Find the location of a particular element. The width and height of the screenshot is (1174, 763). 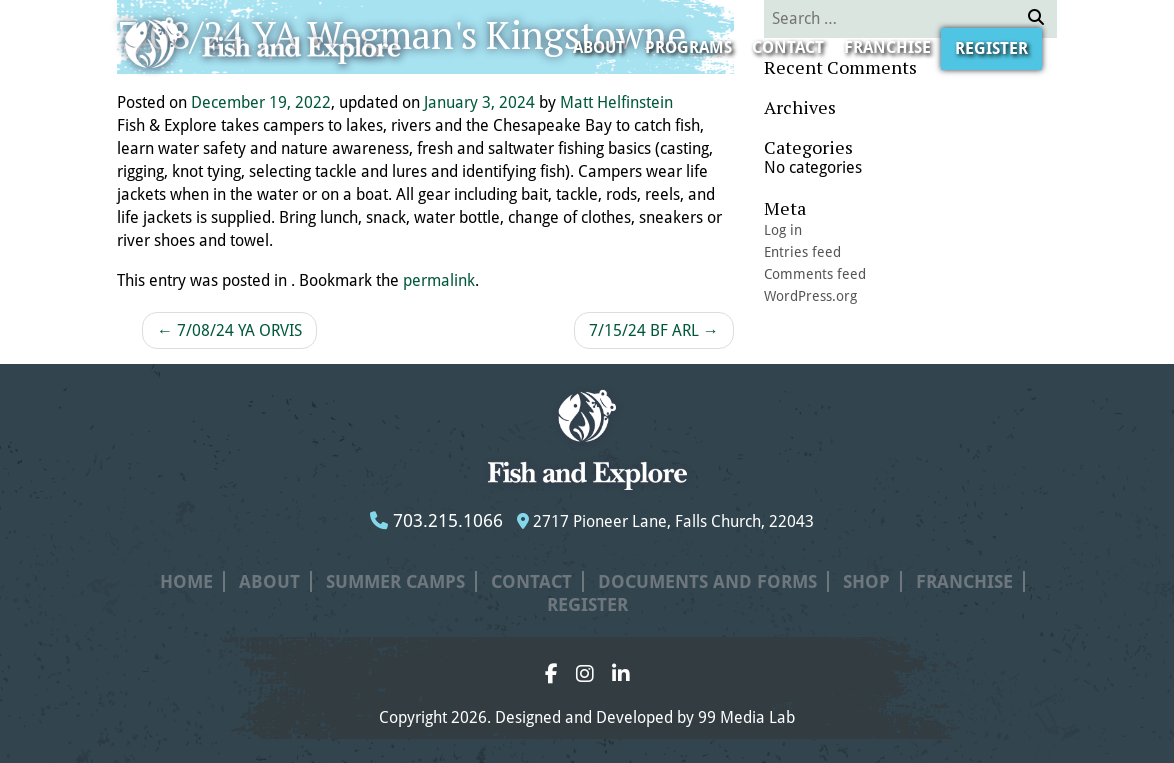

WordPress.org is located at coordinates (810, 296).